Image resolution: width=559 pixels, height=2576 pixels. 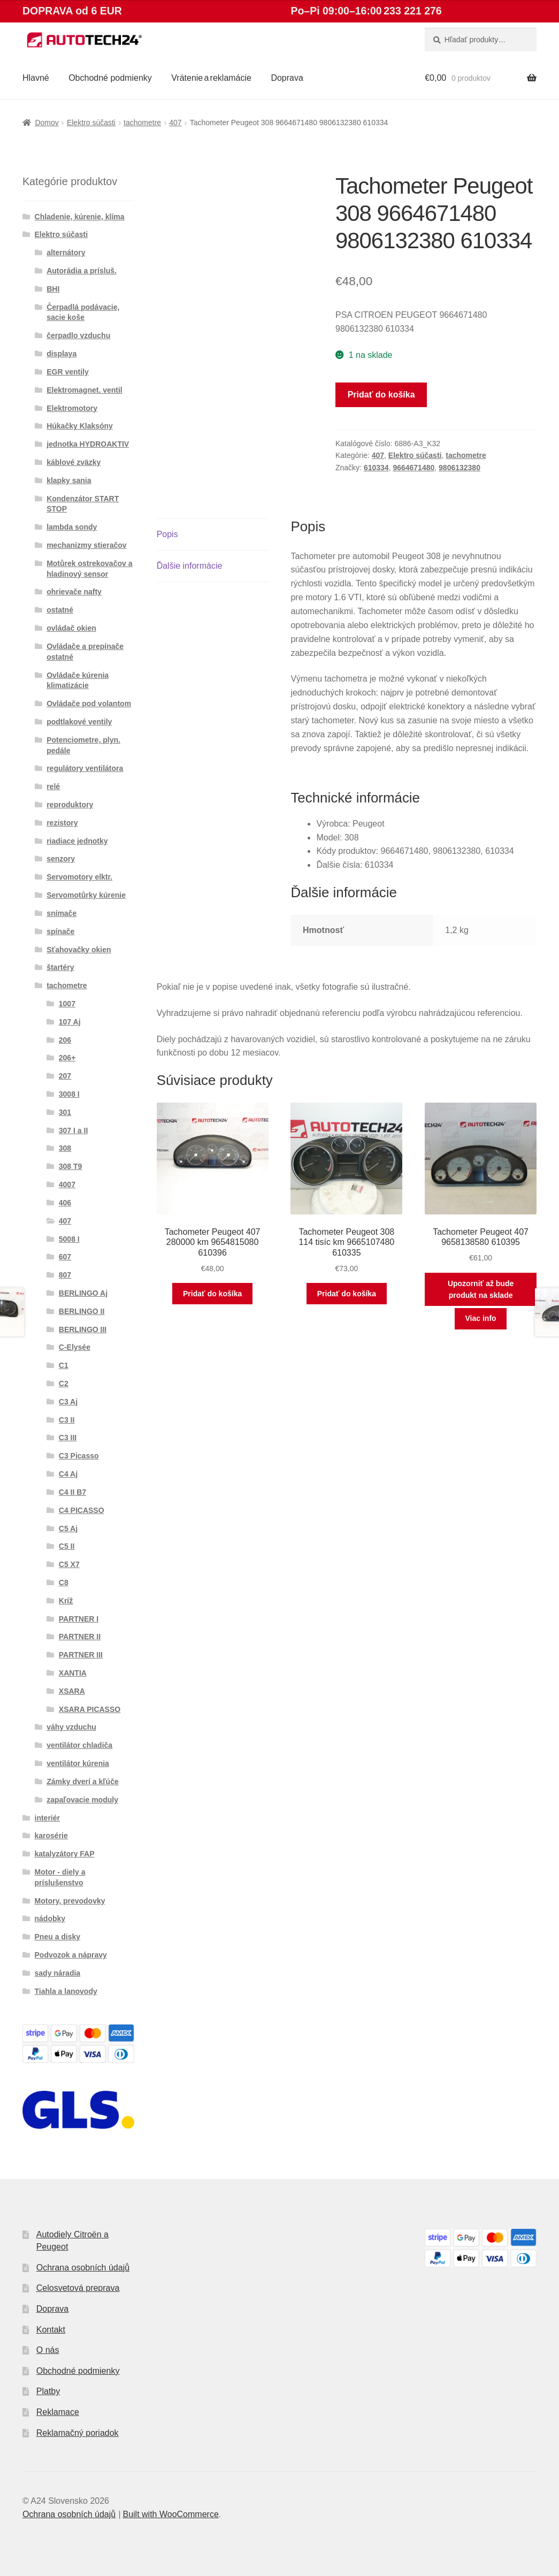 I want to click on Popis [tab], so click(x=167, y=534).